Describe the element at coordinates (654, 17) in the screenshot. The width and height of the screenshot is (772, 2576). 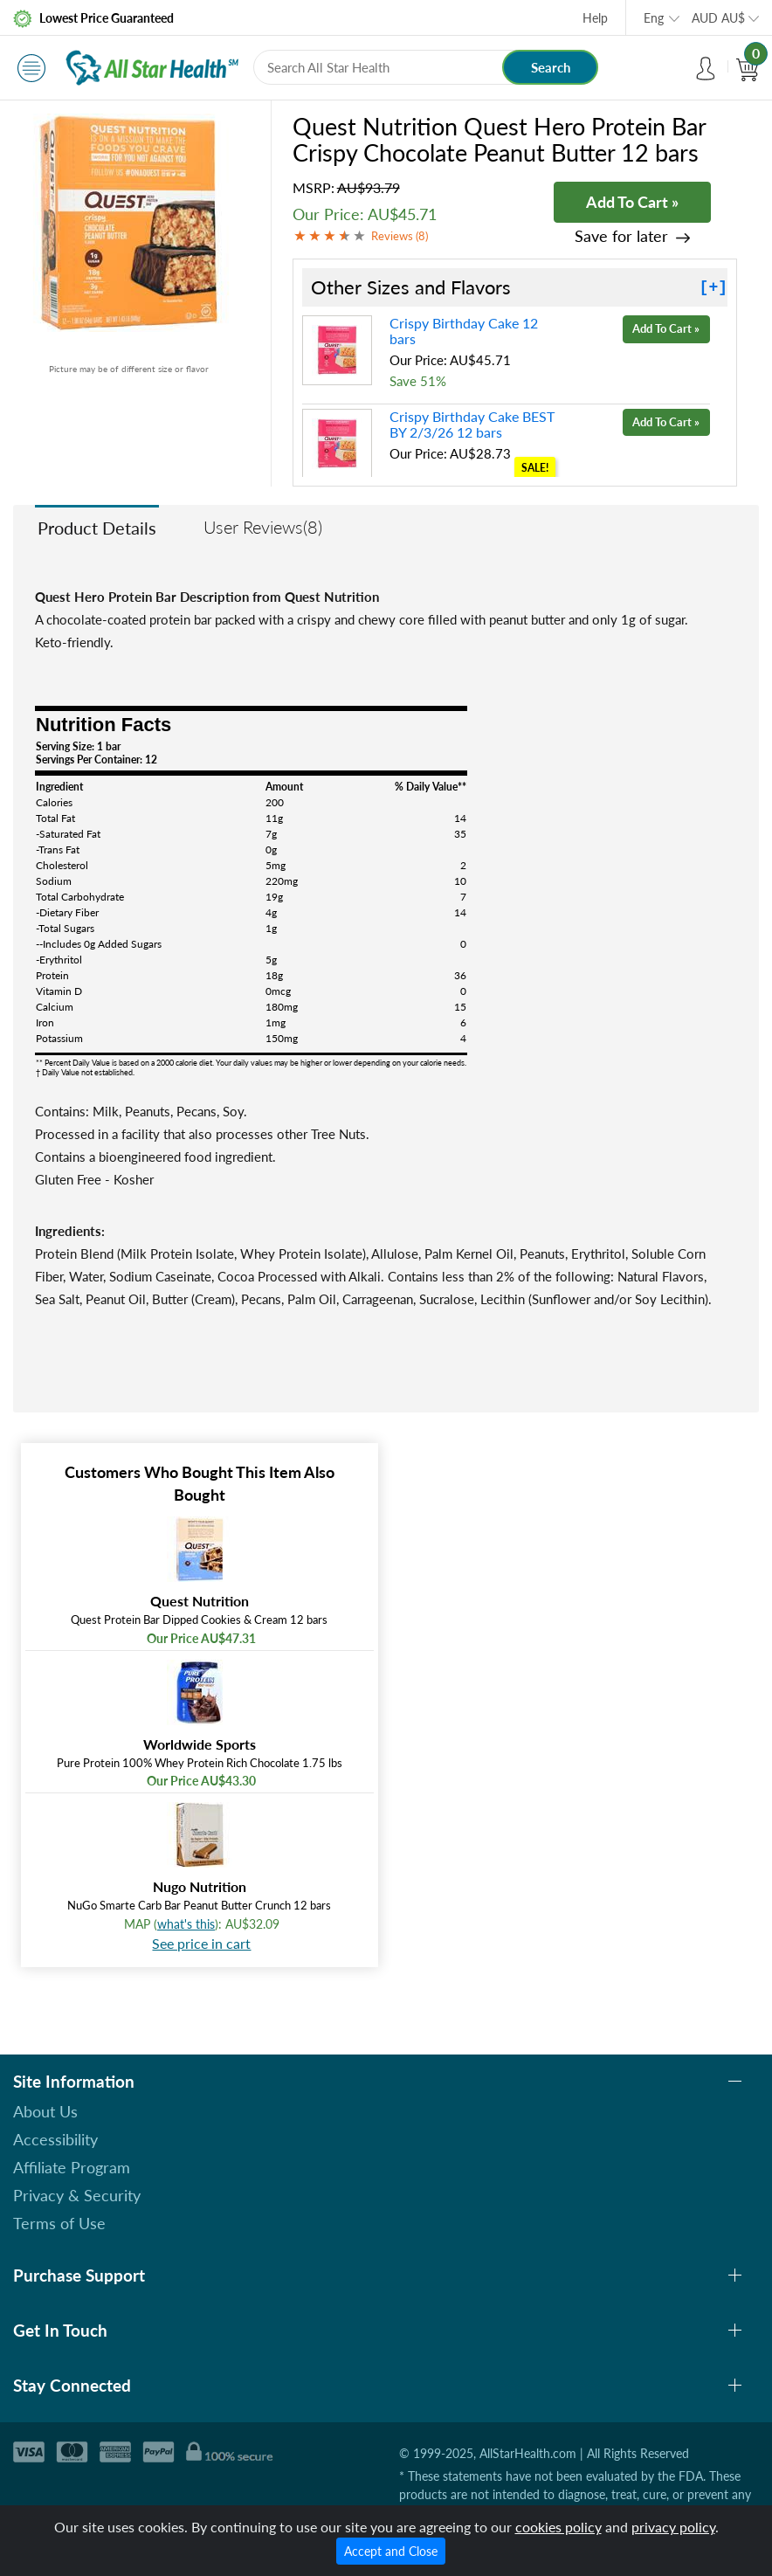
I see `Eng` at that location.